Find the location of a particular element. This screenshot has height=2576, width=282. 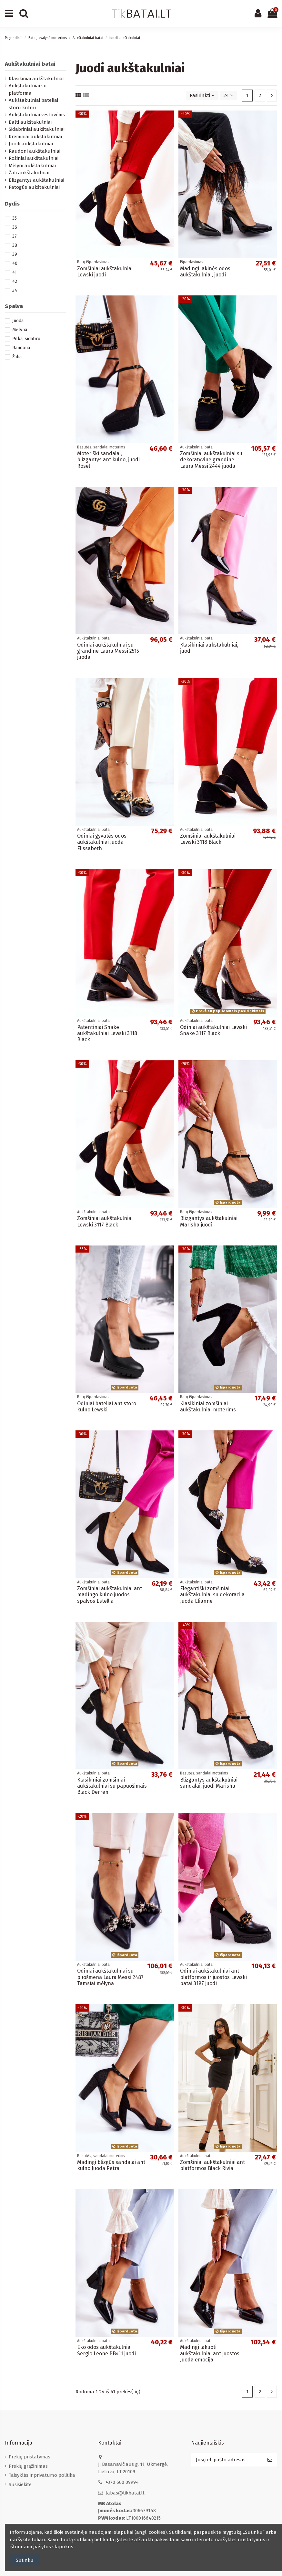

39 is located at coordinates (14, 254).